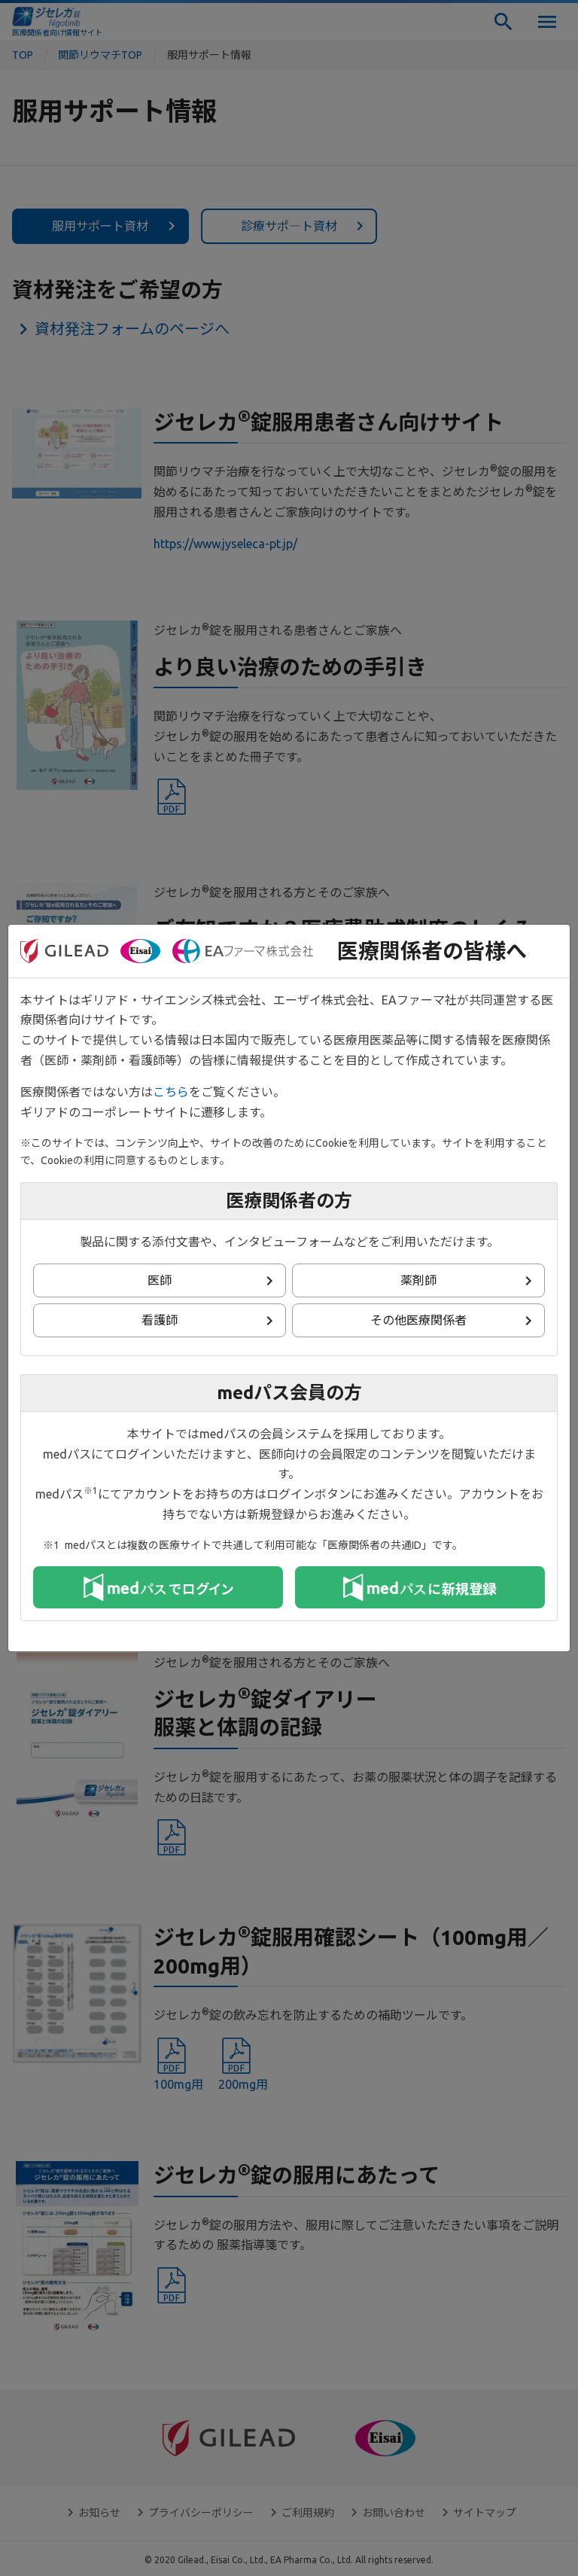 The image size is (578, 2576). I want to click on こちら, so click(171, 1092).